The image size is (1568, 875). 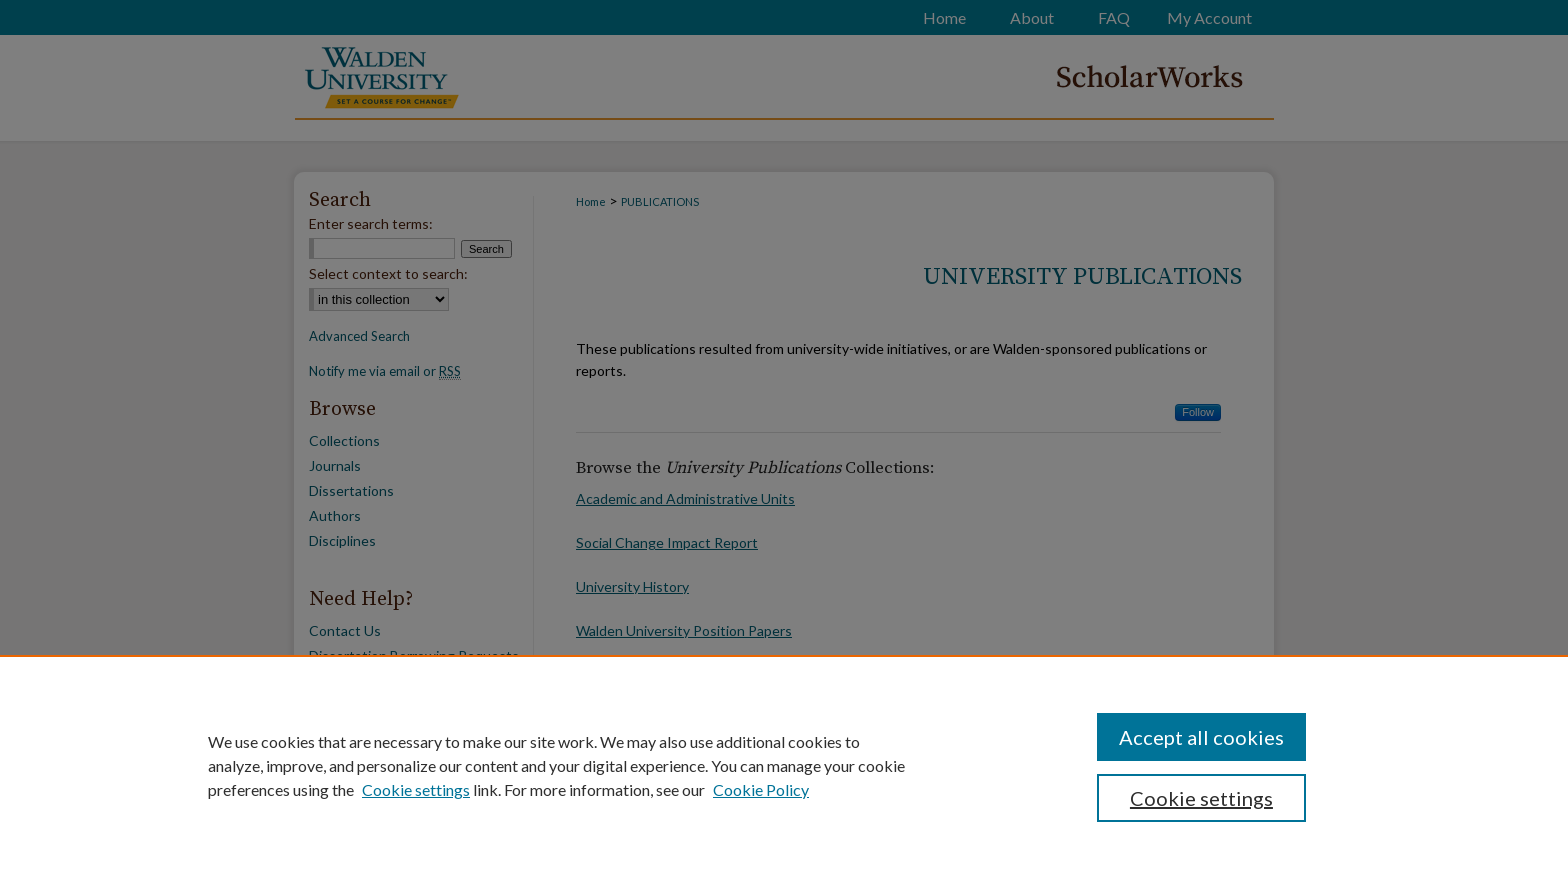 I want to click on Cookie settings [Cookie settings, Opens the preference center dialog], so click(x=1201, y=798).